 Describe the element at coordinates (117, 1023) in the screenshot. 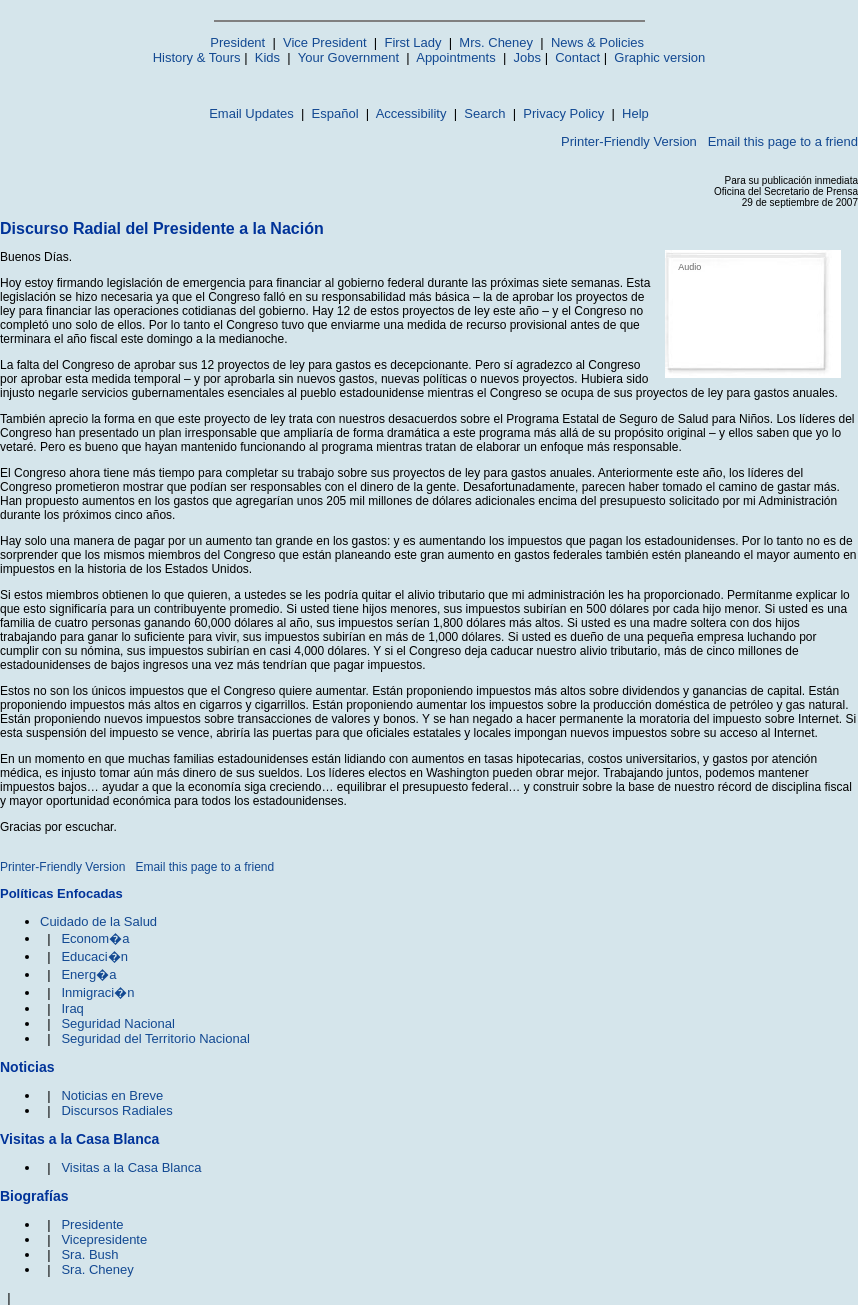

I see `Seguridad Nacional` at that location.